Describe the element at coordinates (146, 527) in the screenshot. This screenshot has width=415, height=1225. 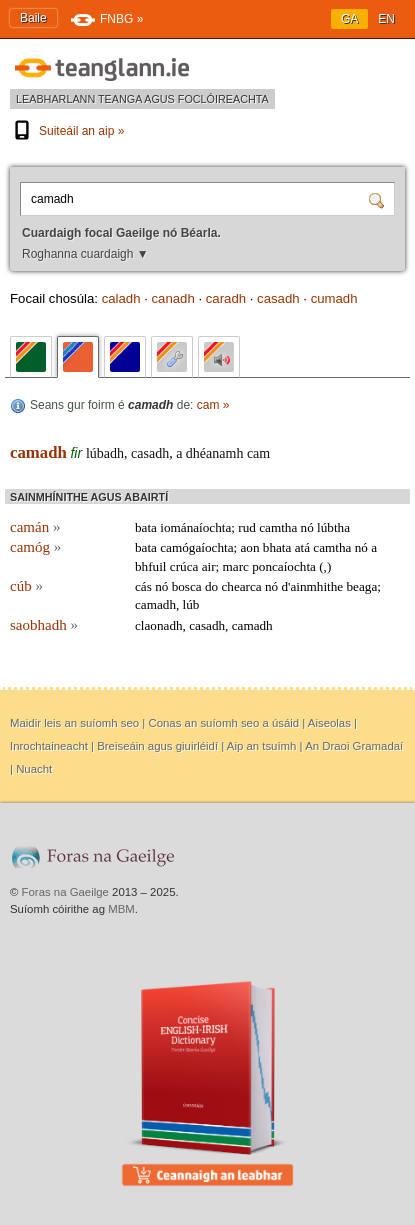
I see `bata` at that location.